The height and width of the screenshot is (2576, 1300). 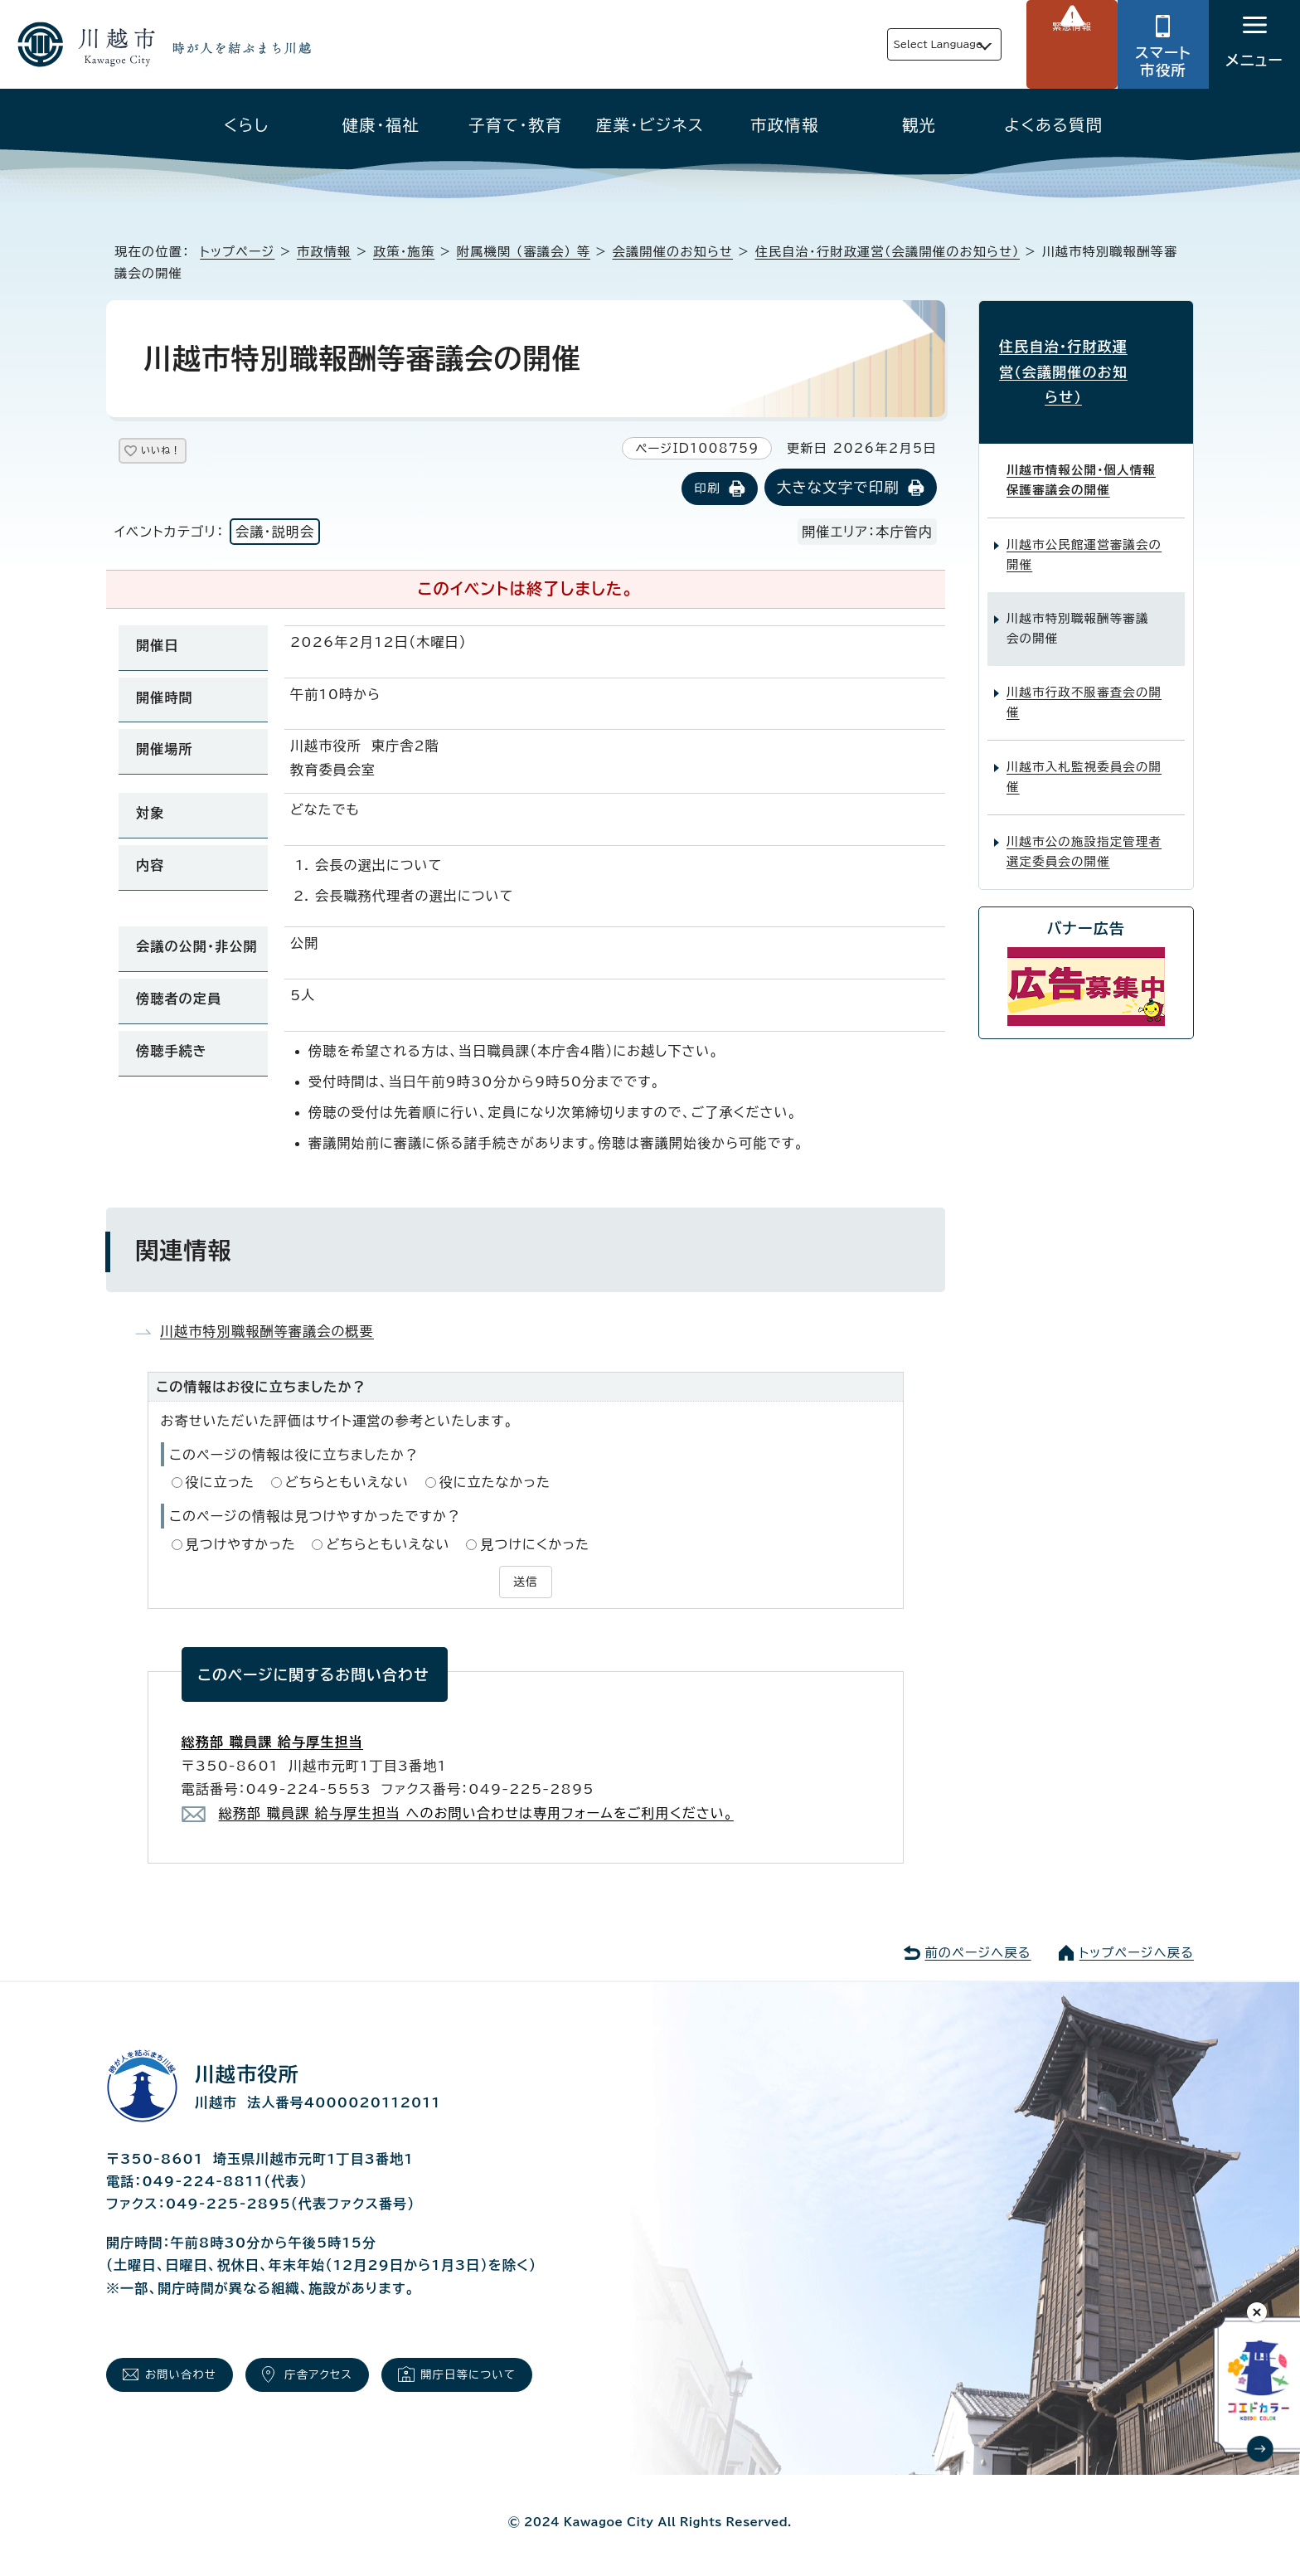 What do you see at coordinates (180, 453) in the screenshot?
I see `いいね！` at bounding box center [180, 453].